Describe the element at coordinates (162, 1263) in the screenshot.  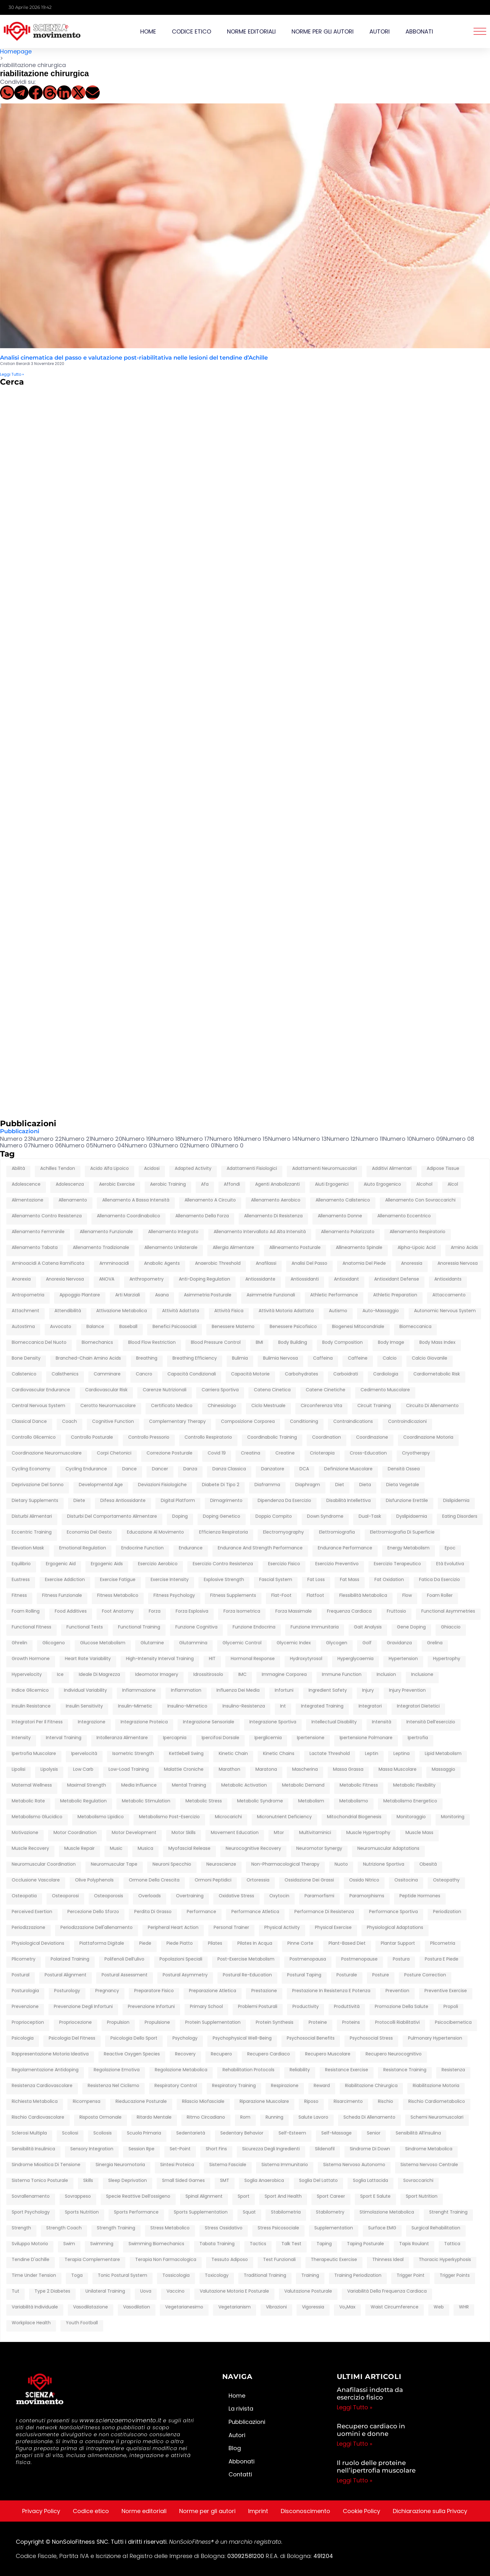
I see `anabolic agents` at that location.